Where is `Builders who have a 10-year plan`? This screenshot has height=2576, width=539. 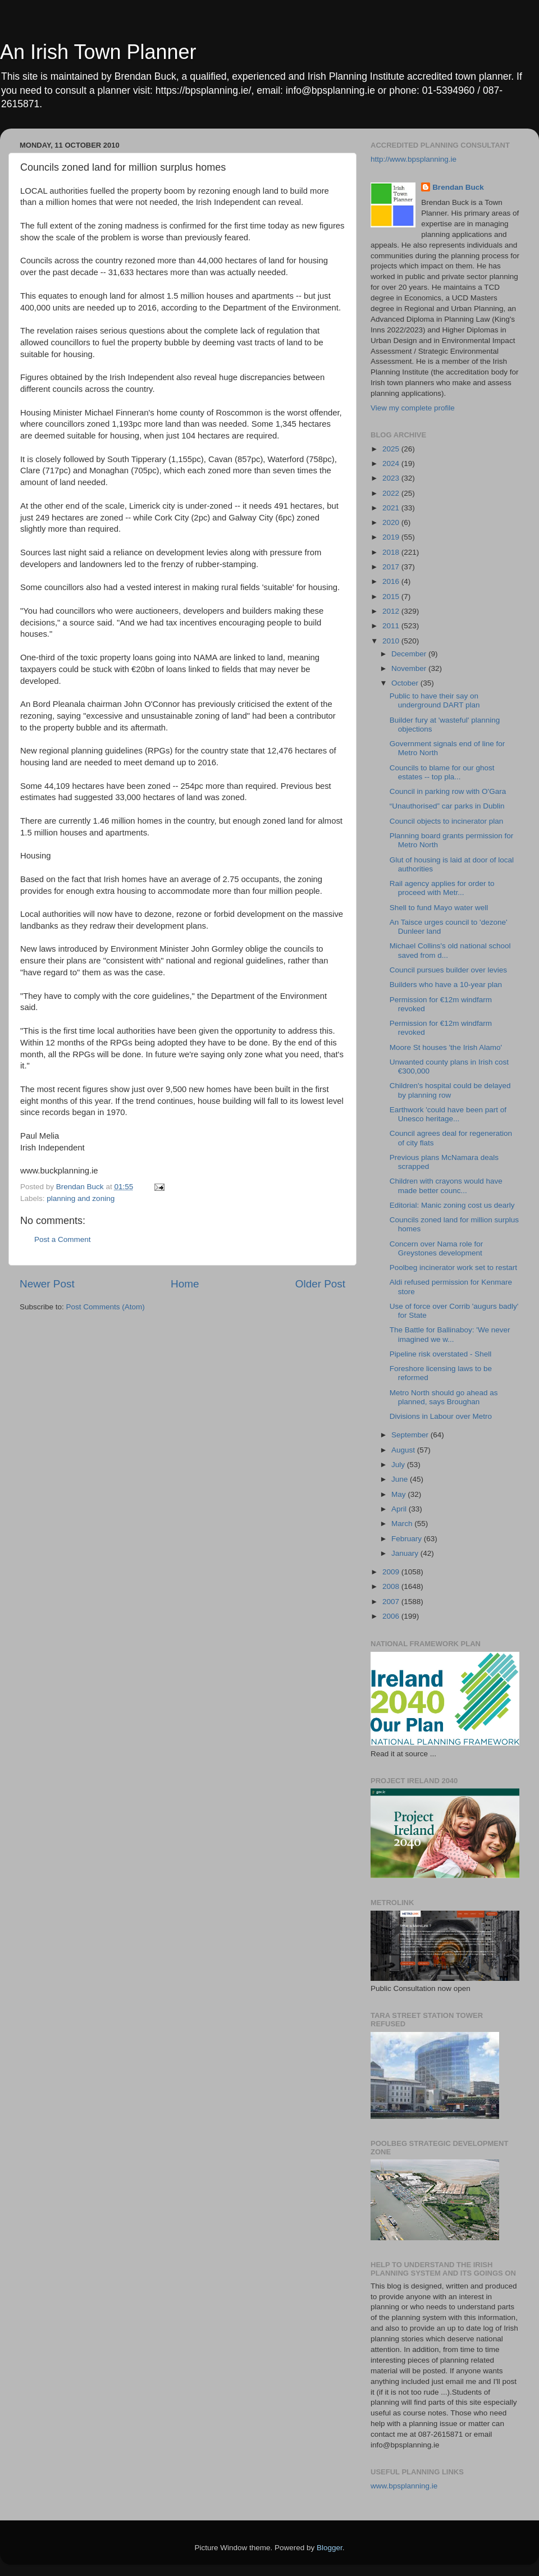 Builders who have a 10-year plan is located at coordinates (446, 984).